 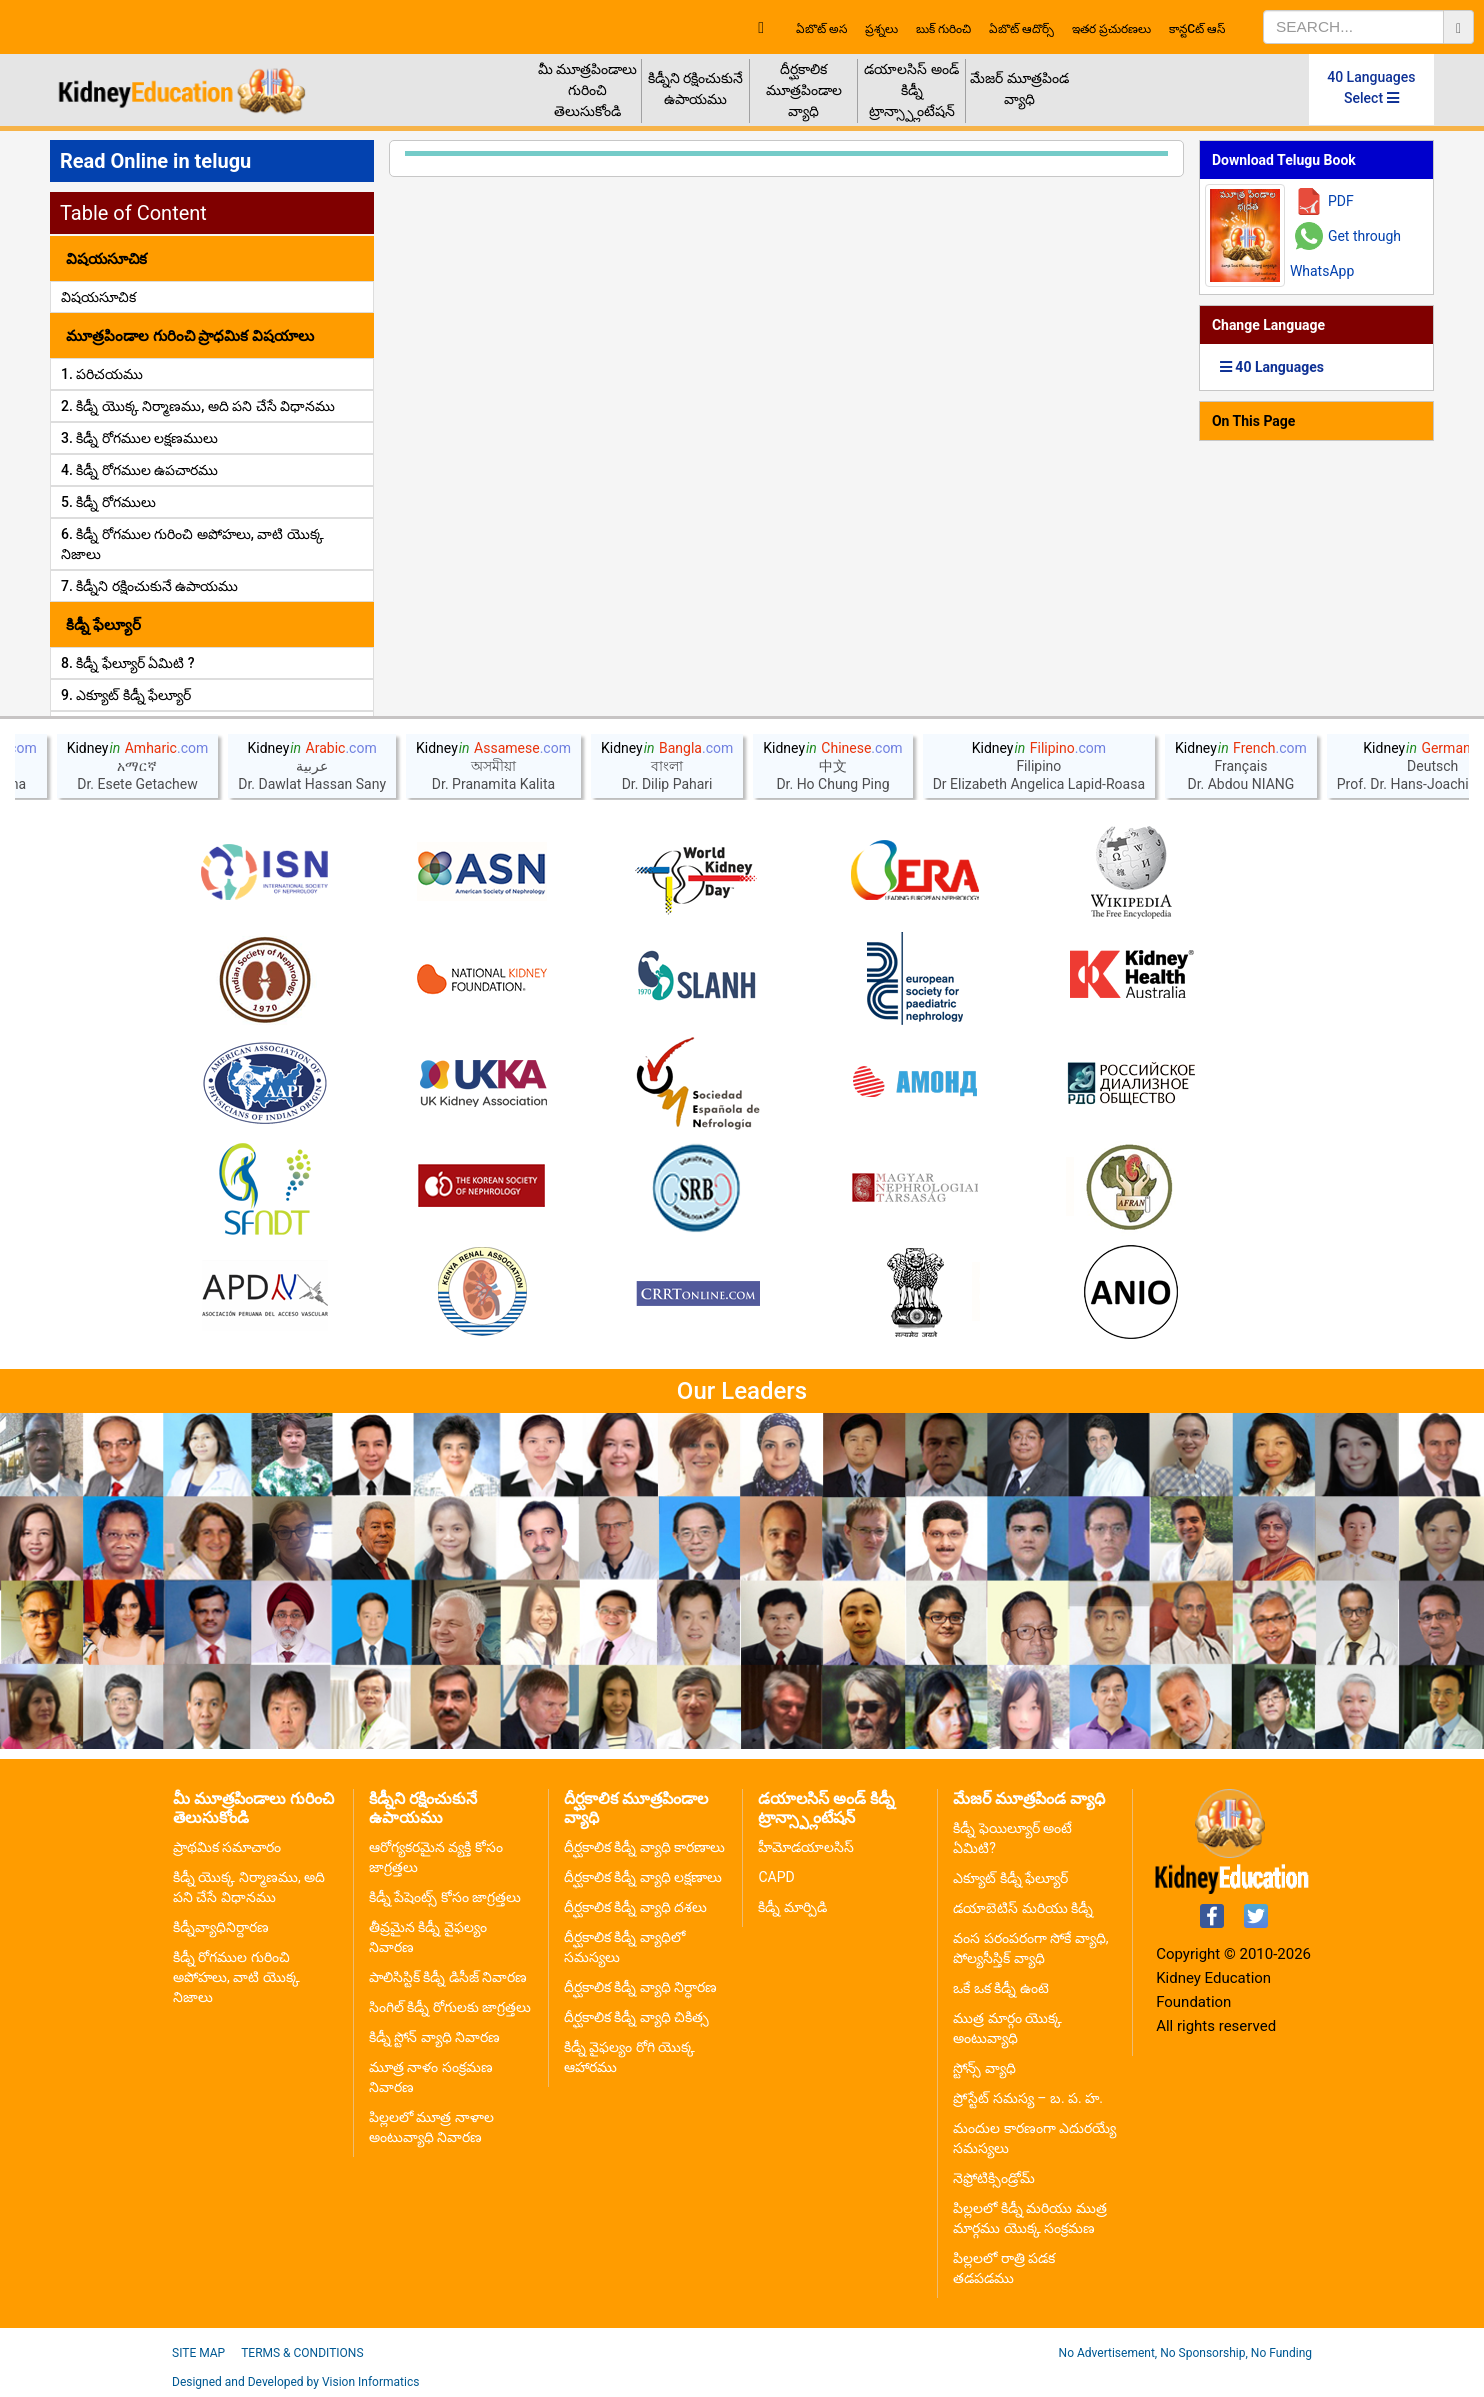 What do you see at coordinates (1023, 1908) in the screenshot?
I see `డయాబెటిస్ మరియు కిడ్నీ` at bounding box center [1023, 1908].